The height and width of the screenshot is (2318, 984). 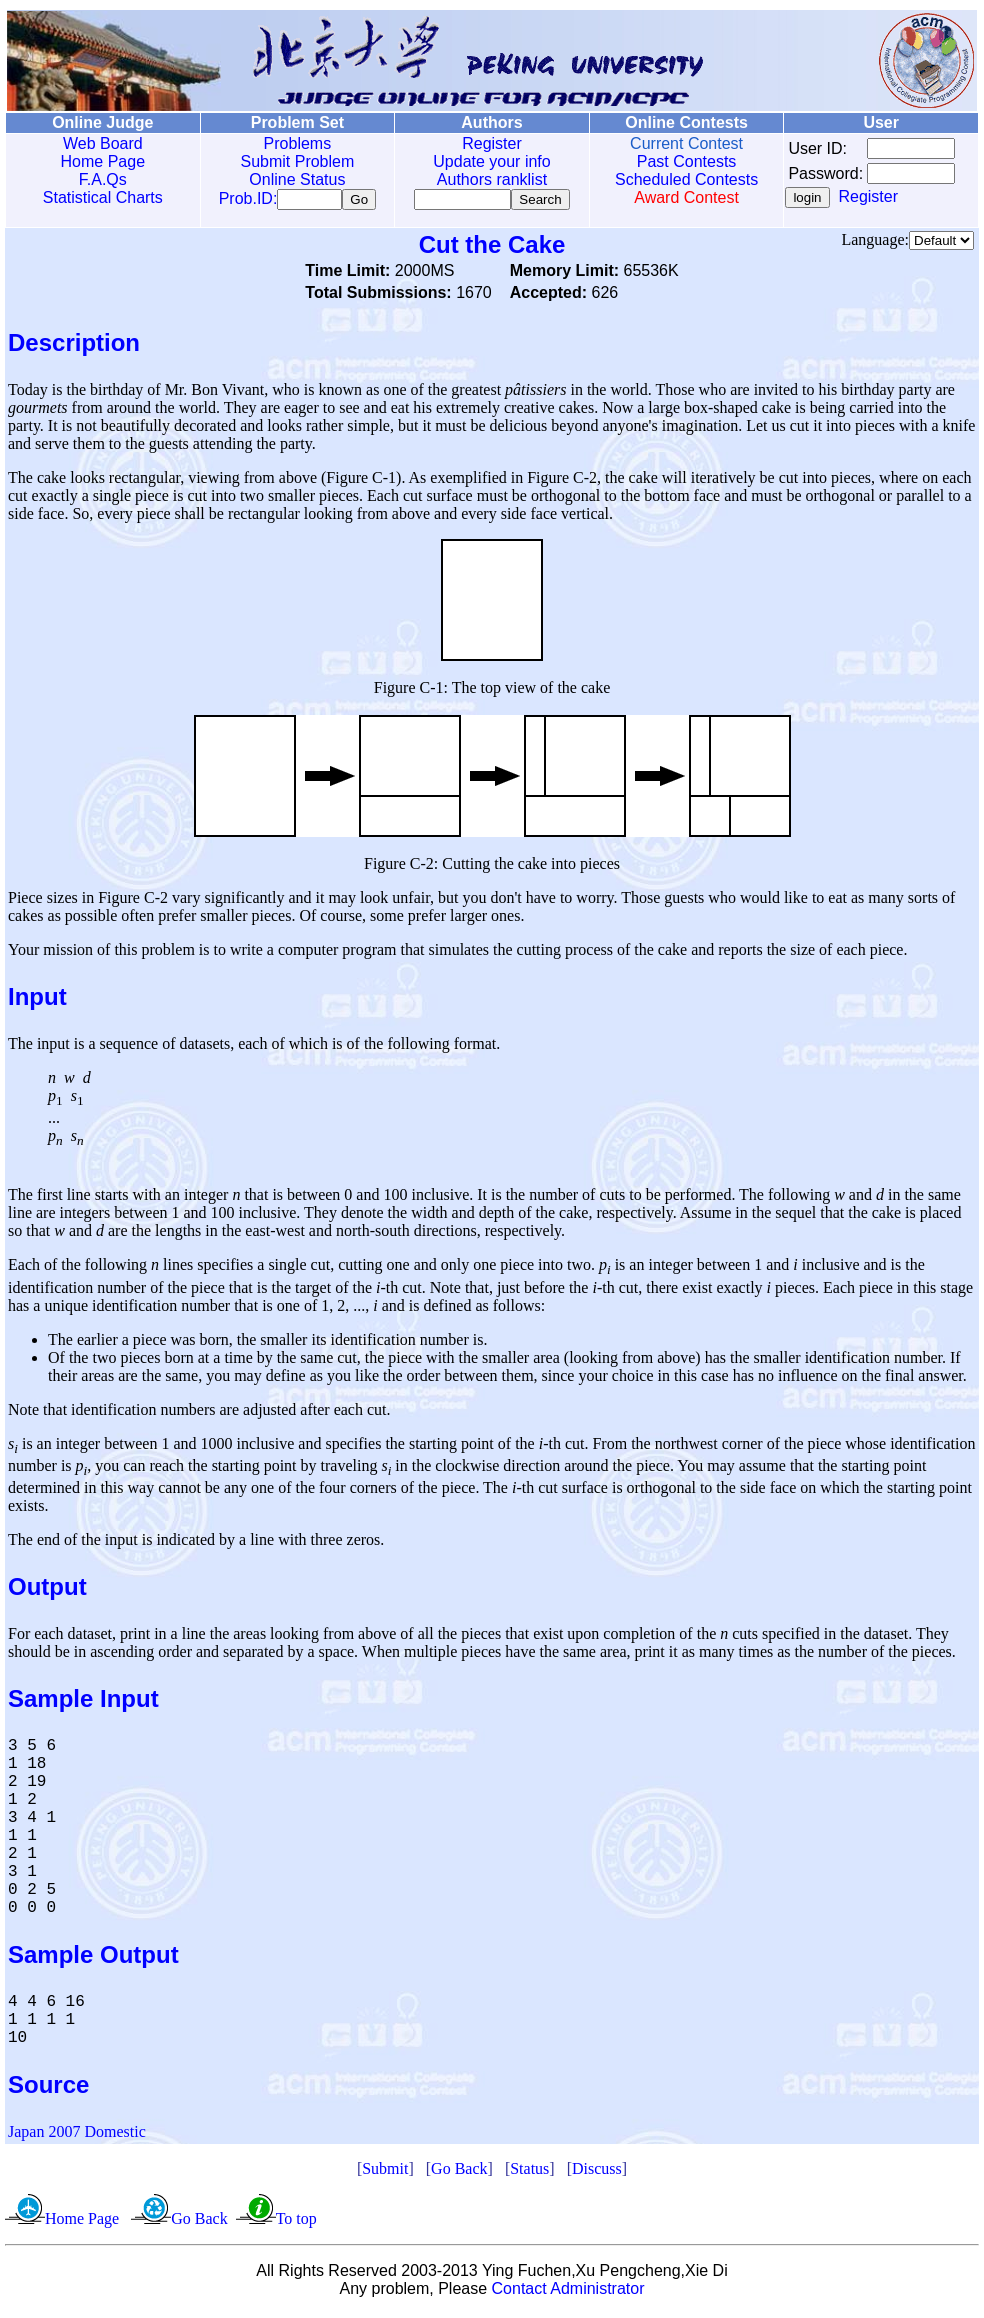 What do you see at coordinates (674, 161) in the screenshot?
I see `Past Contests` at bounding box center [674, 161].